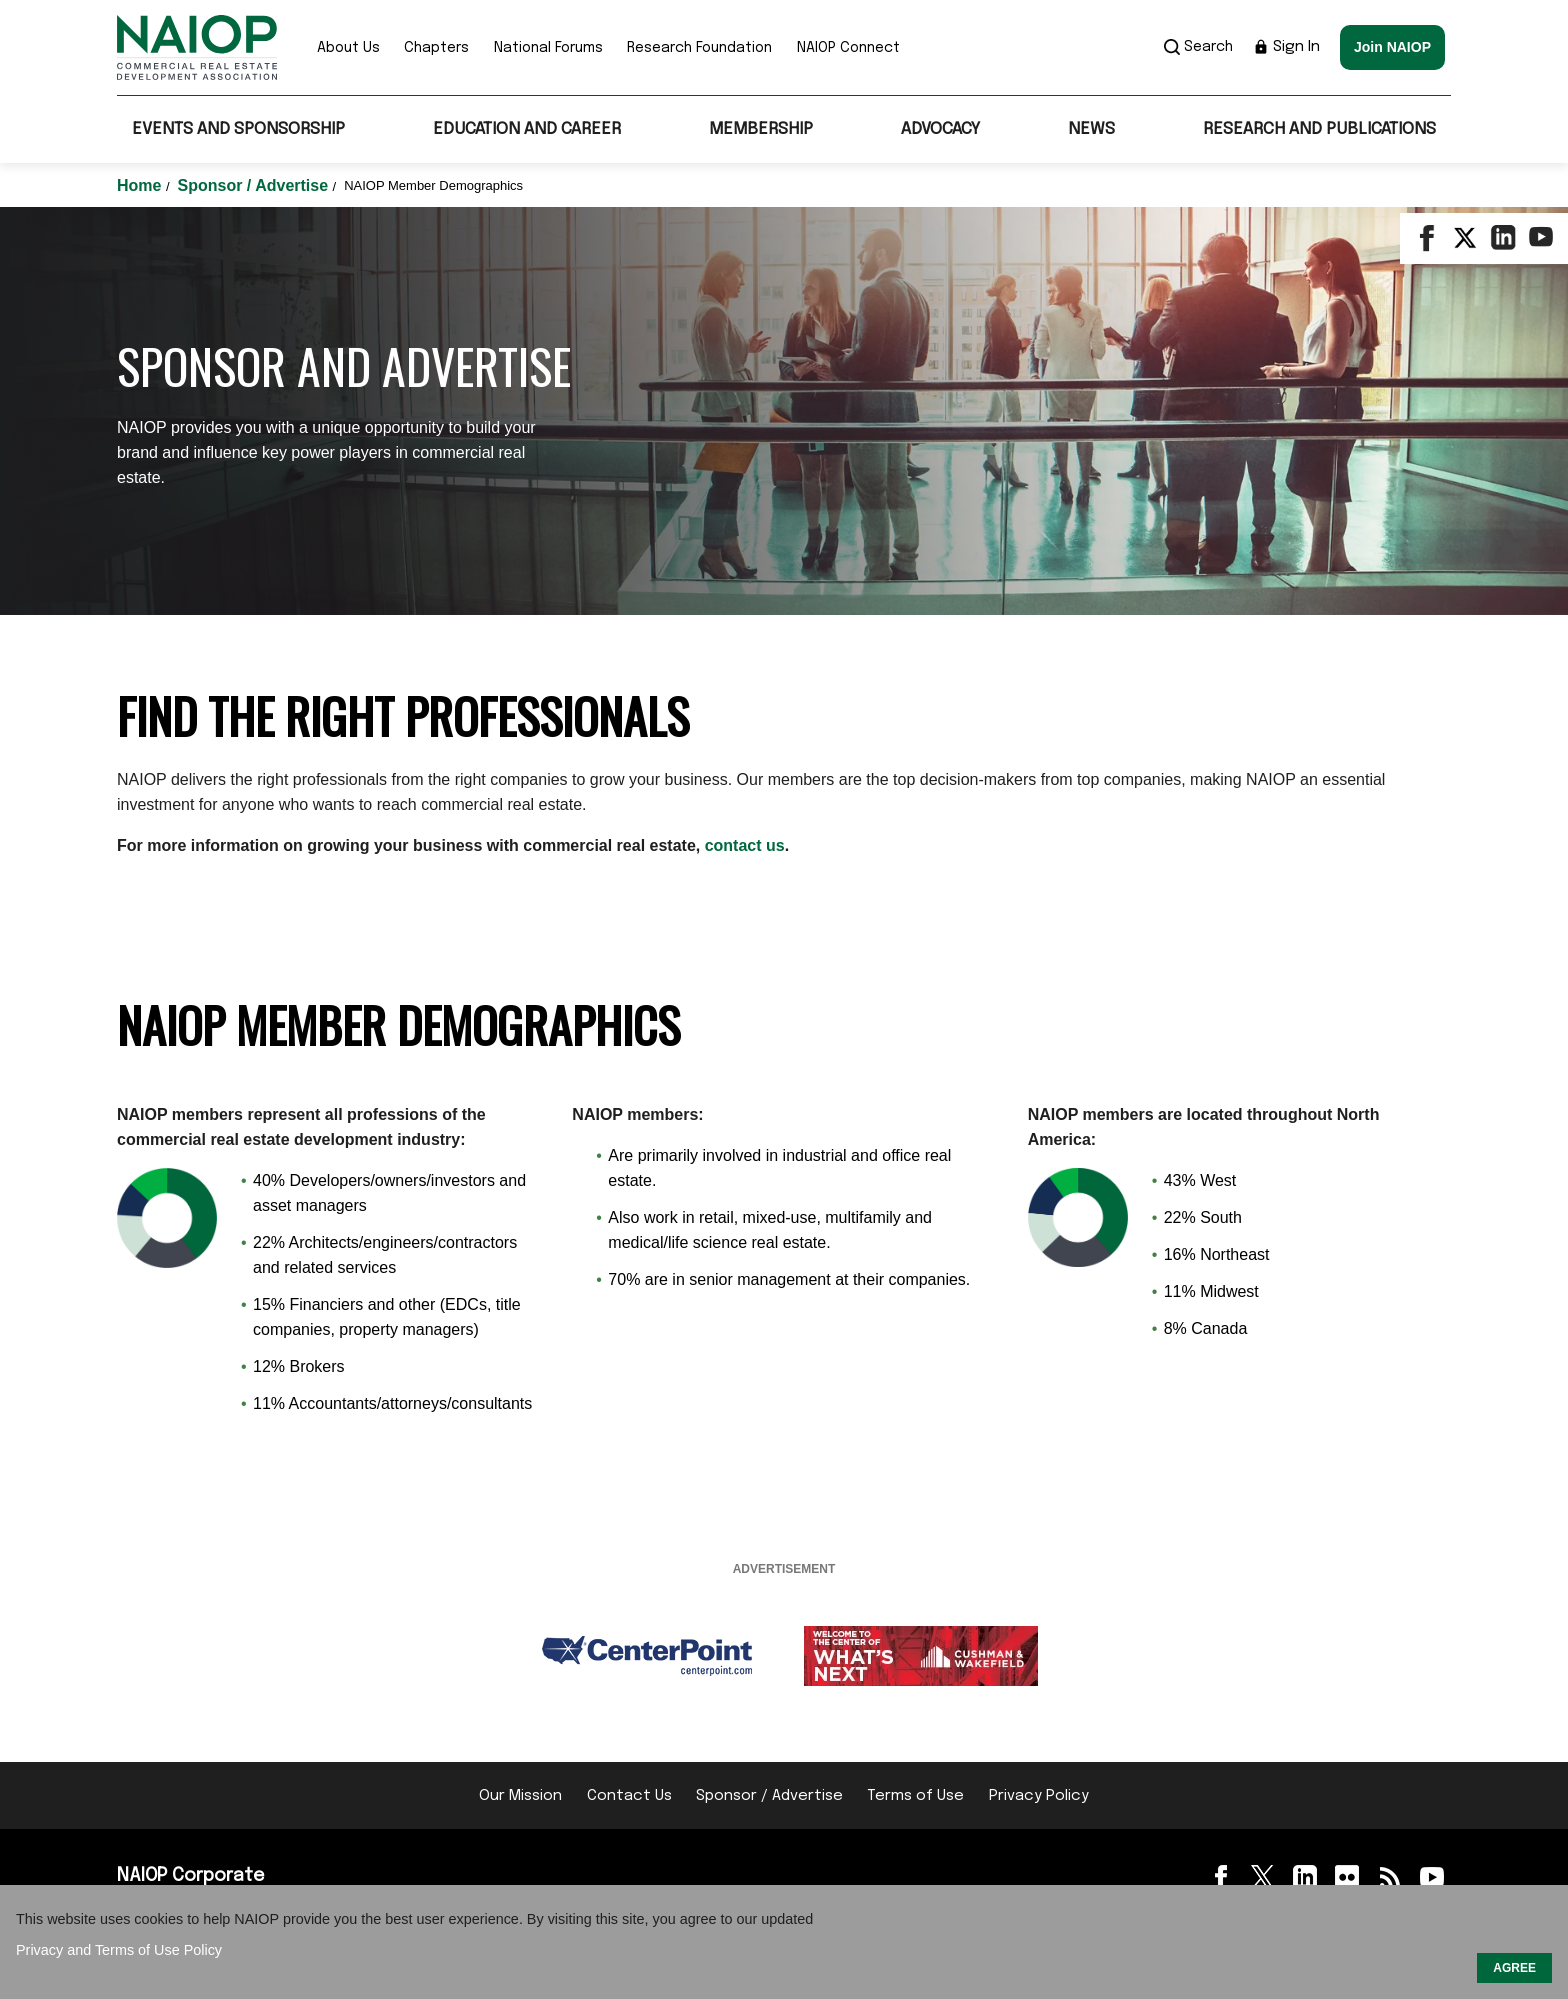 This screenshot has width=1568, height=1999. I want to click on Research Foundation, so click(699, 48).